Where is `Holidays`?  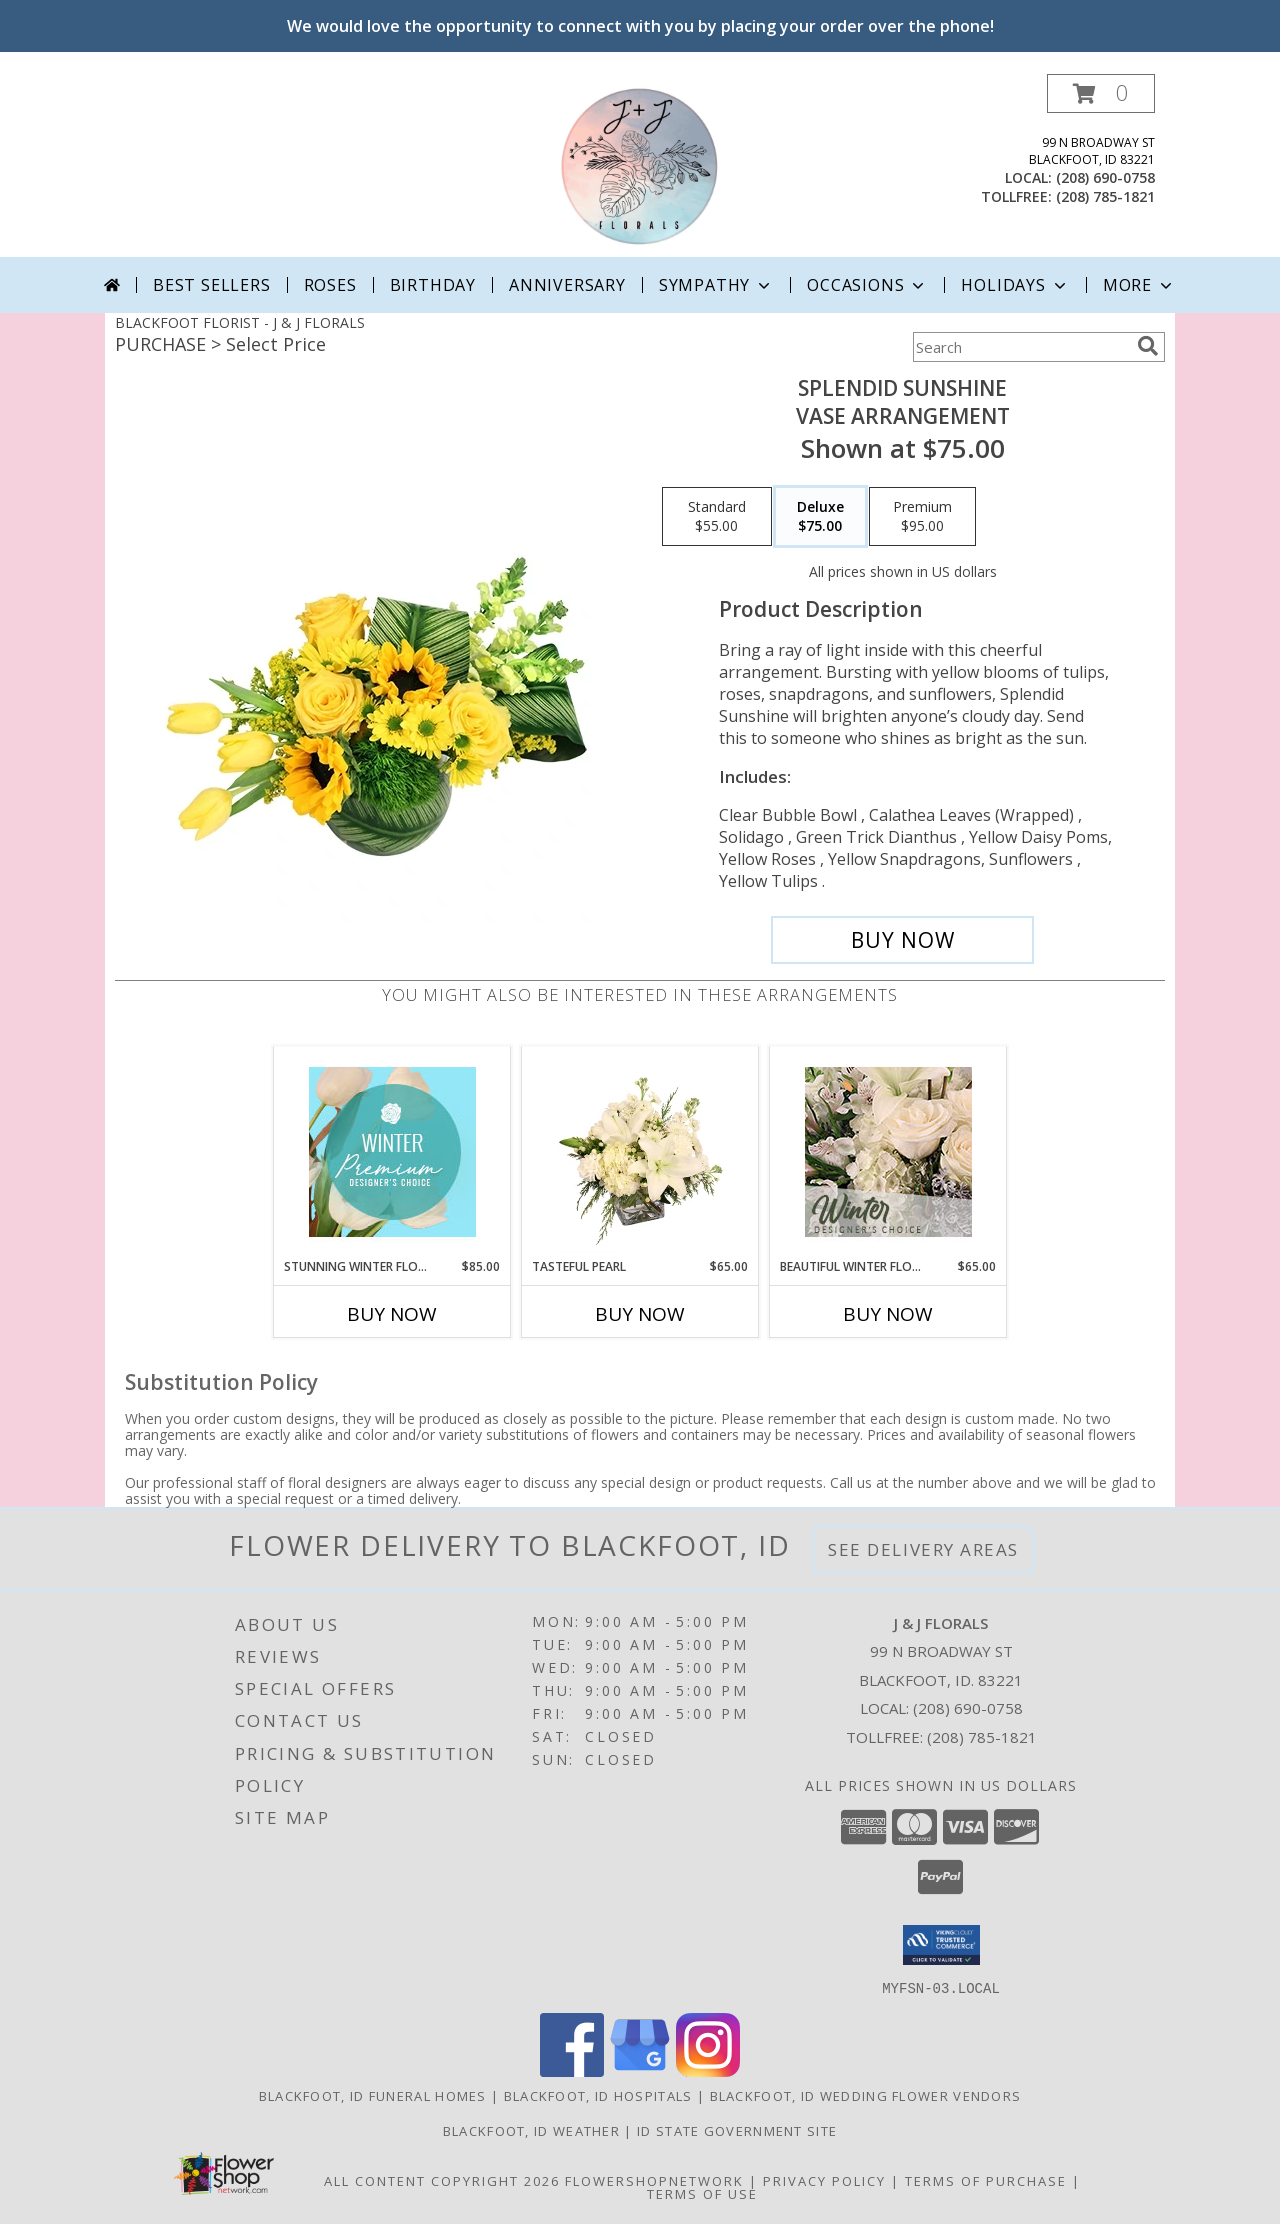
Holidays is located at coordinates (1015, 285).